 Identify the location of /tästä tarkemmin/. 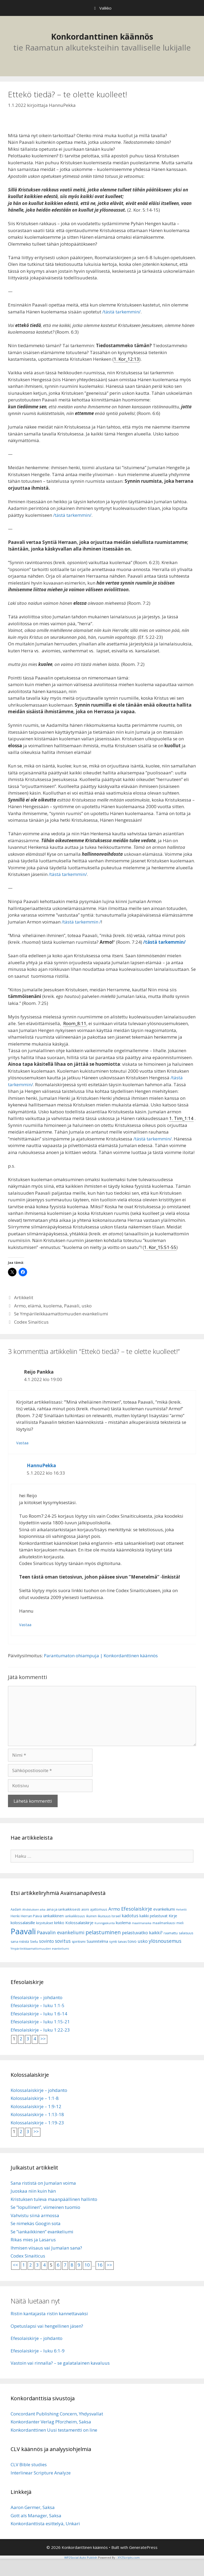
(121, 312).